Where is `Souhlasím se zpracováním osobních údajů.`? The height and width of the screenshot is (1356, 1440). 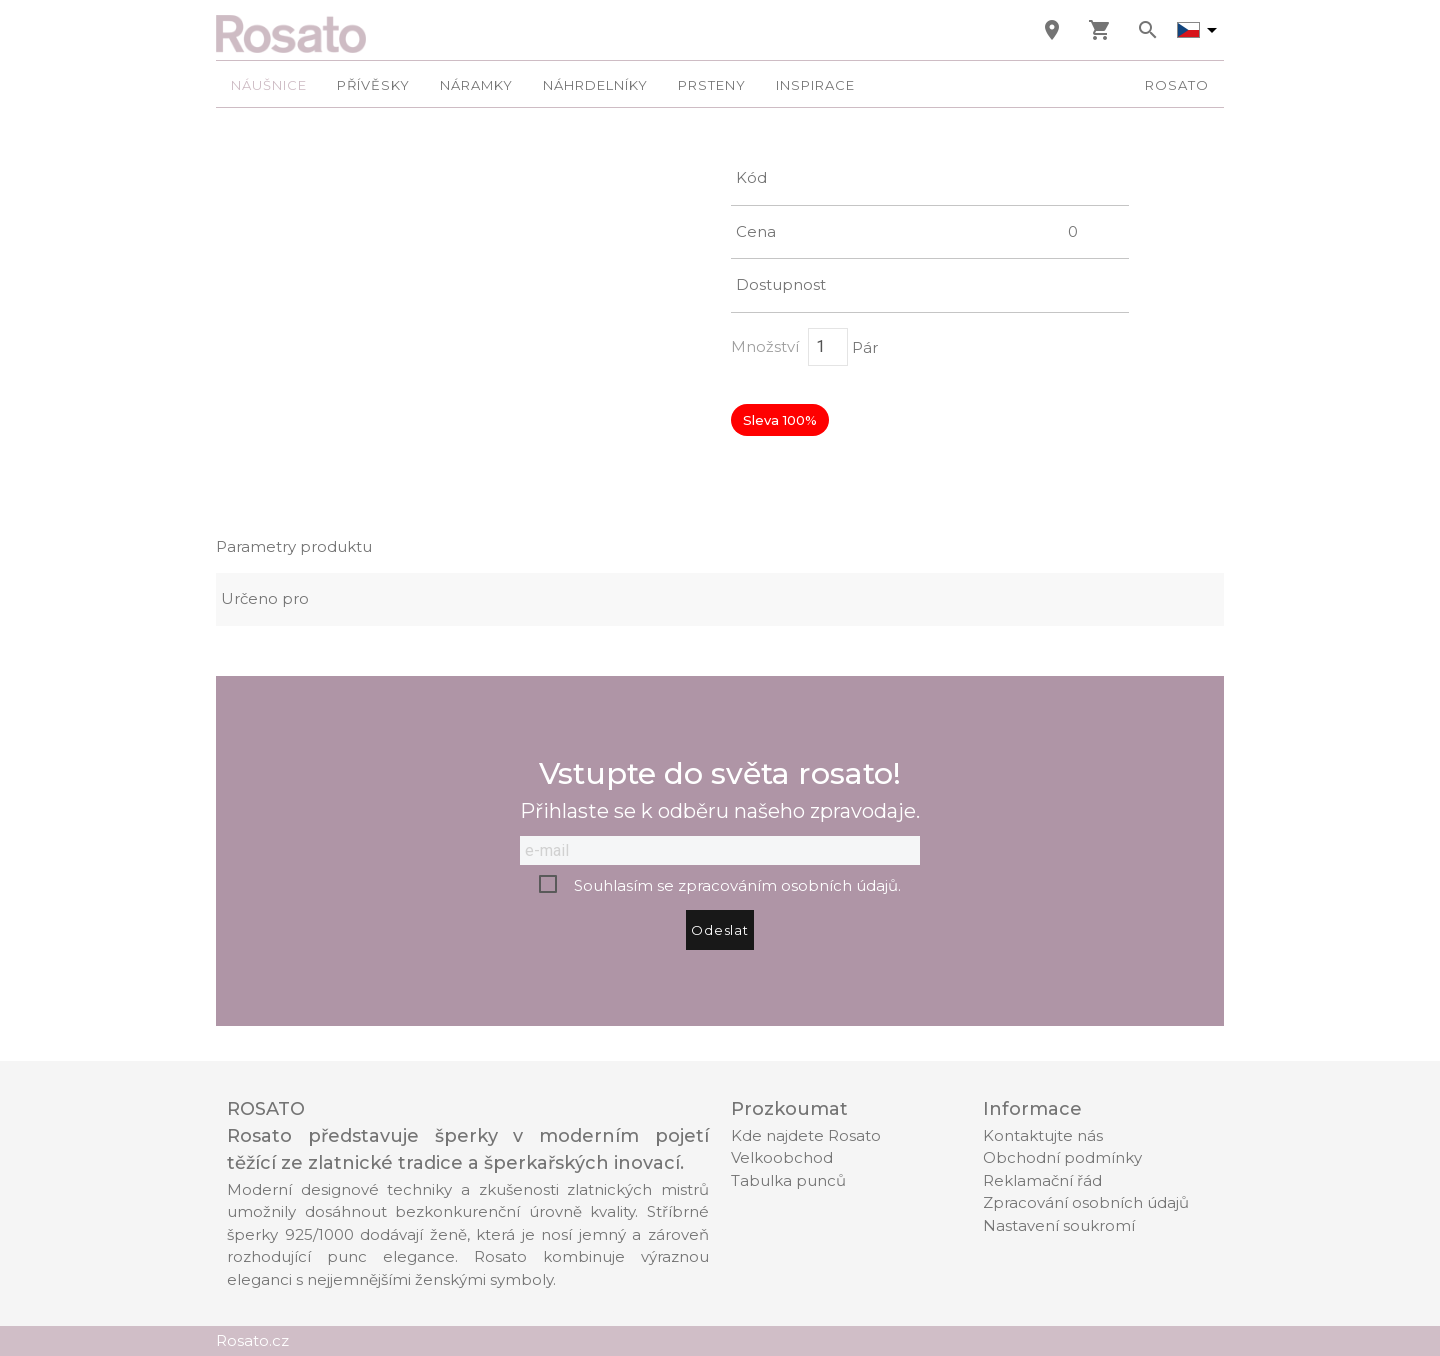 Souhlasím se zpracováním osobních údajů. is located at coordinates (737, 885).